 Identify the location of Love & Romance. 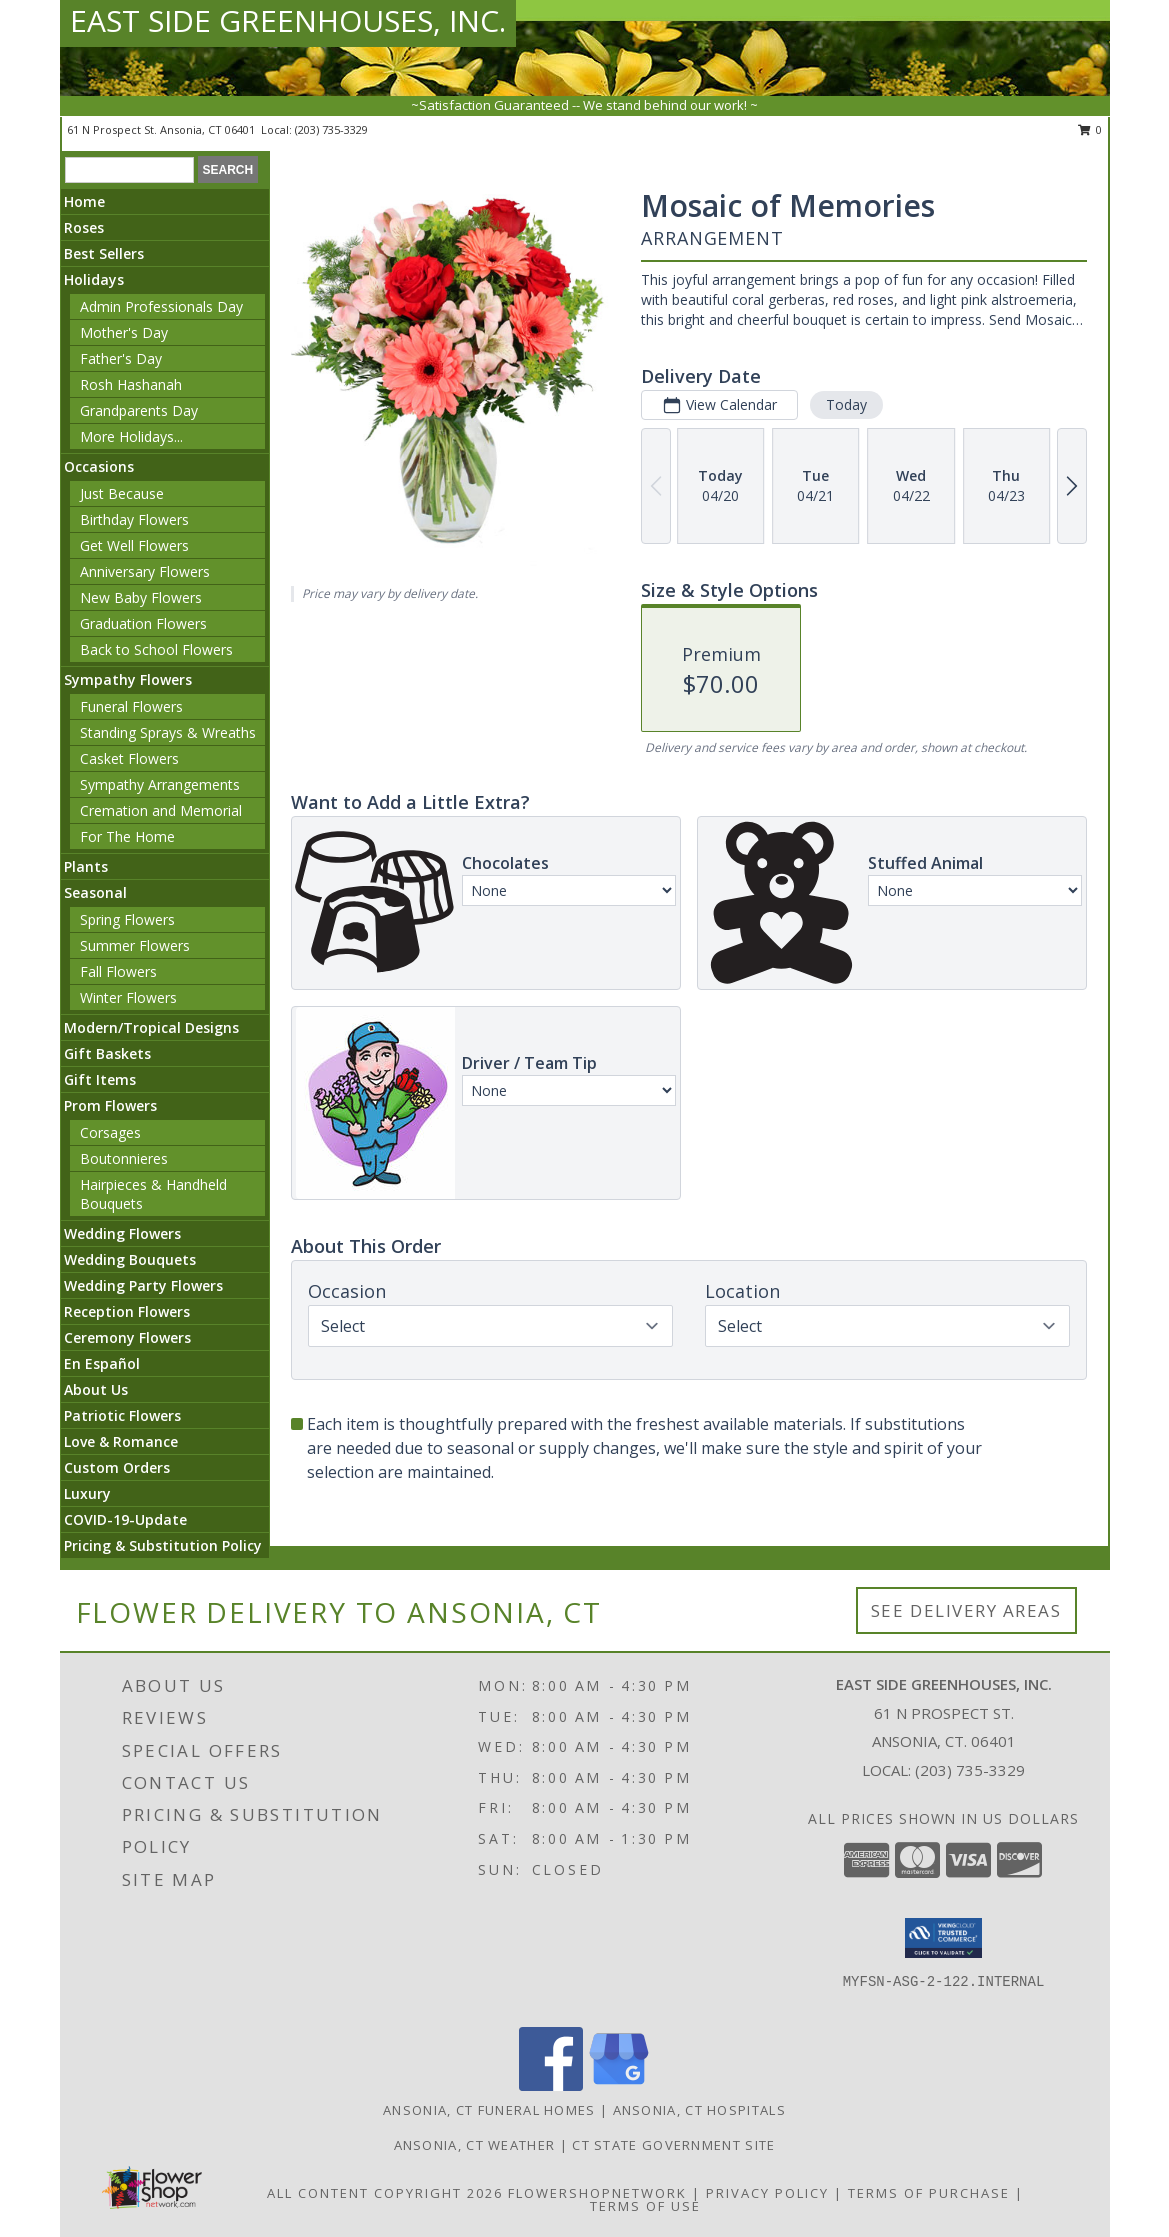
(121, 1441).